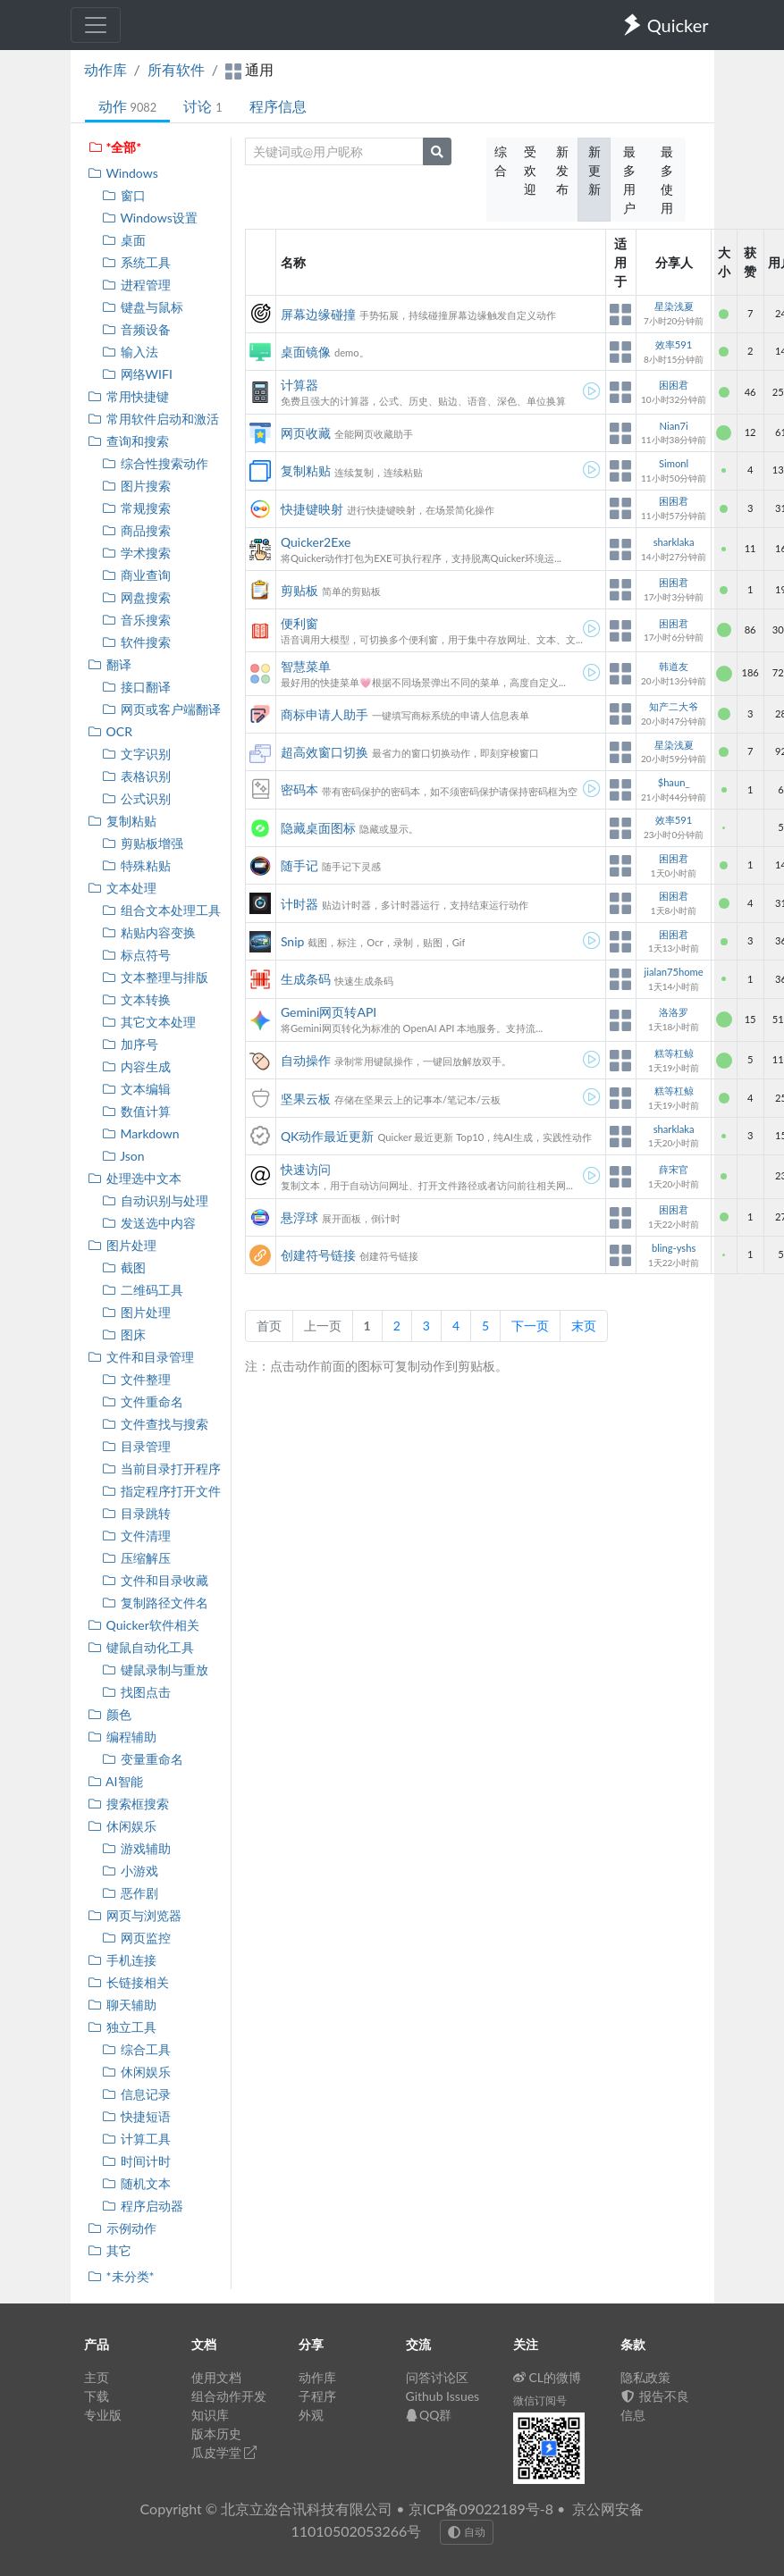  Describe the element at coordinates (318, 1255) in the screenshot. I see `创建符号链接` at that location.